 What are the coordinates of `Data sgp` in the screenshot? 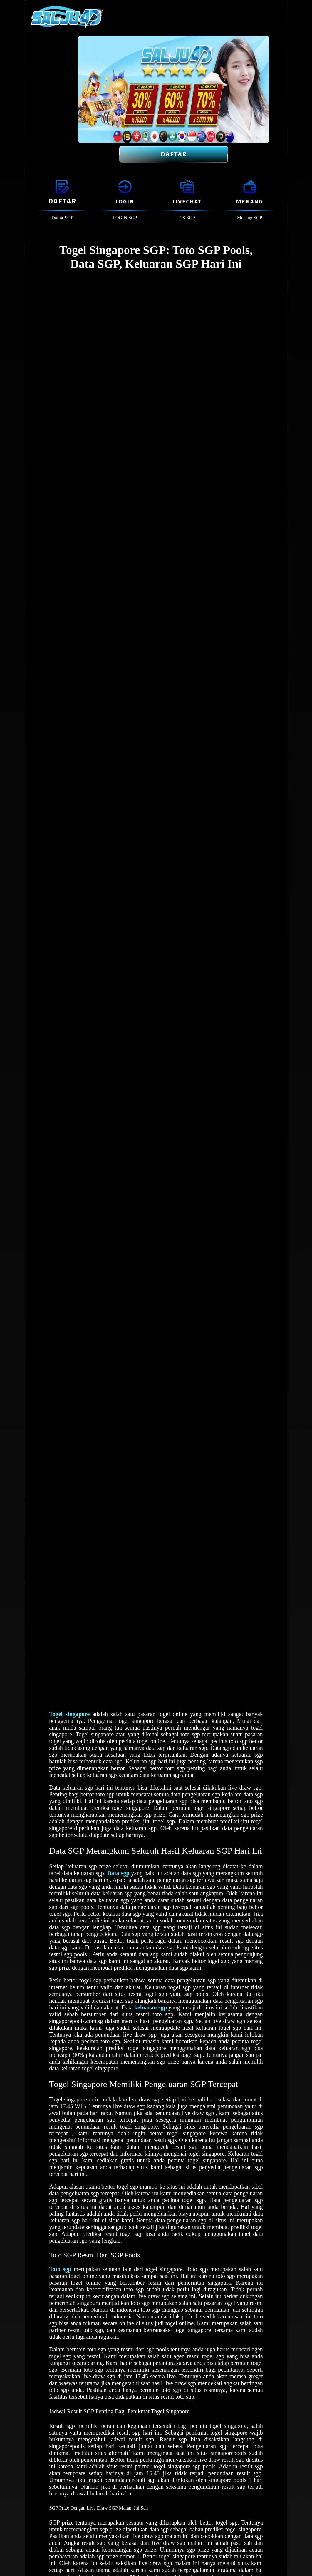 It's located at (118, 1873).